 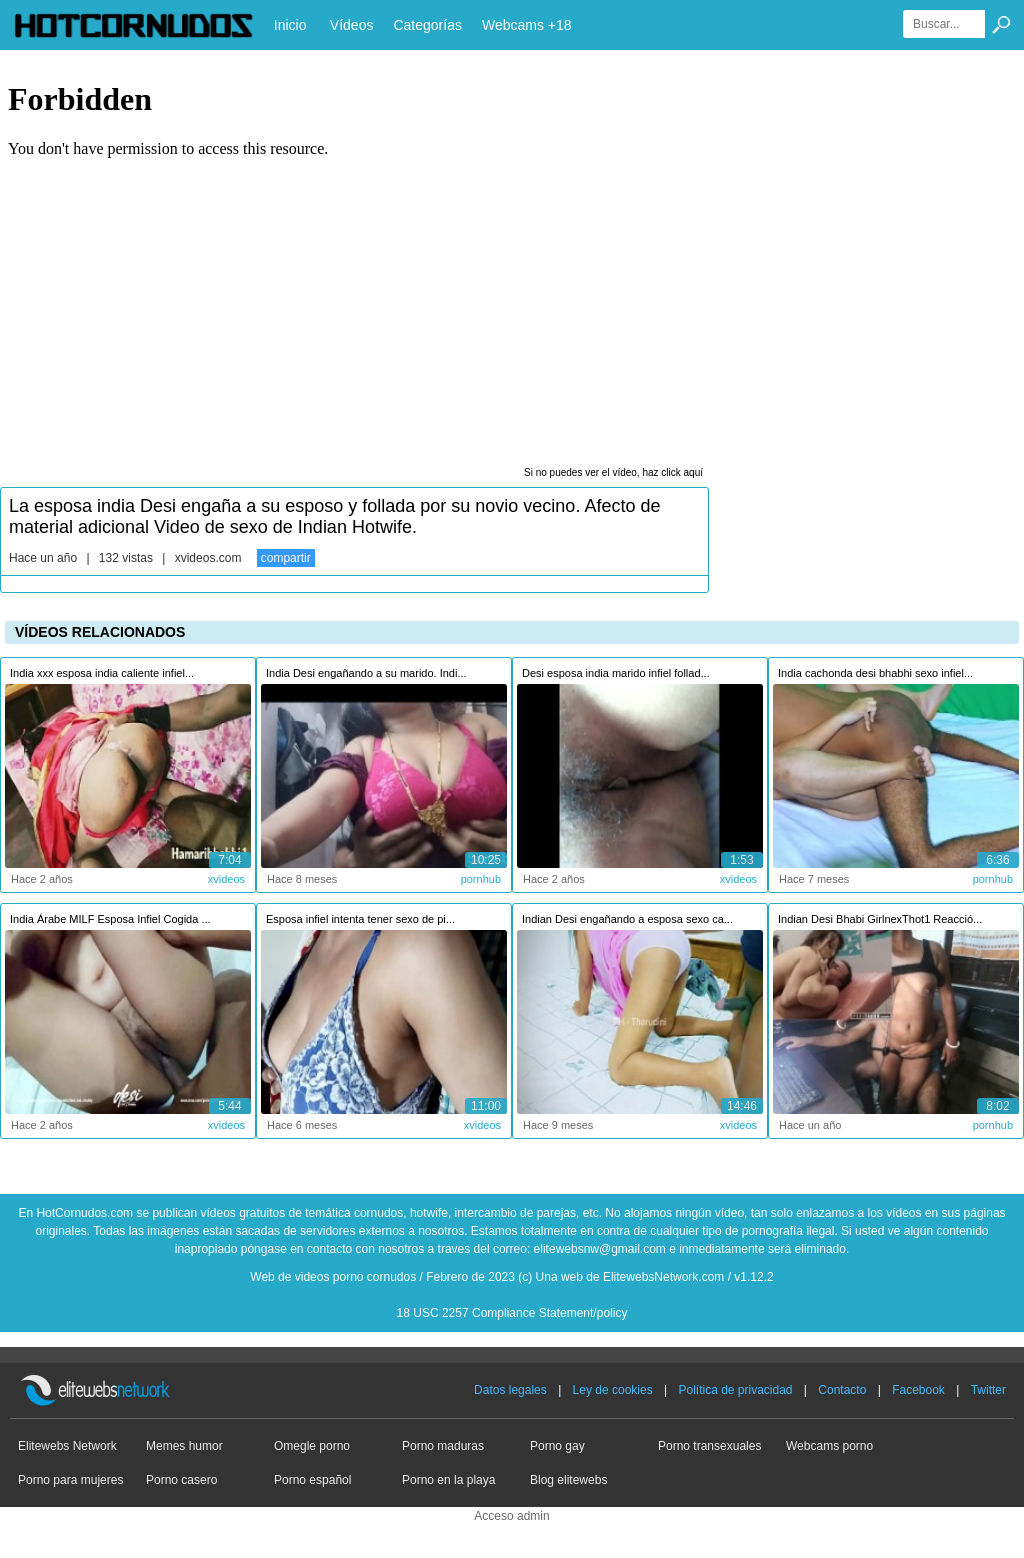 I want to click on Indian Desi Bhabi GirlnexThot1 Reacció..., so click(x=880, y=919).